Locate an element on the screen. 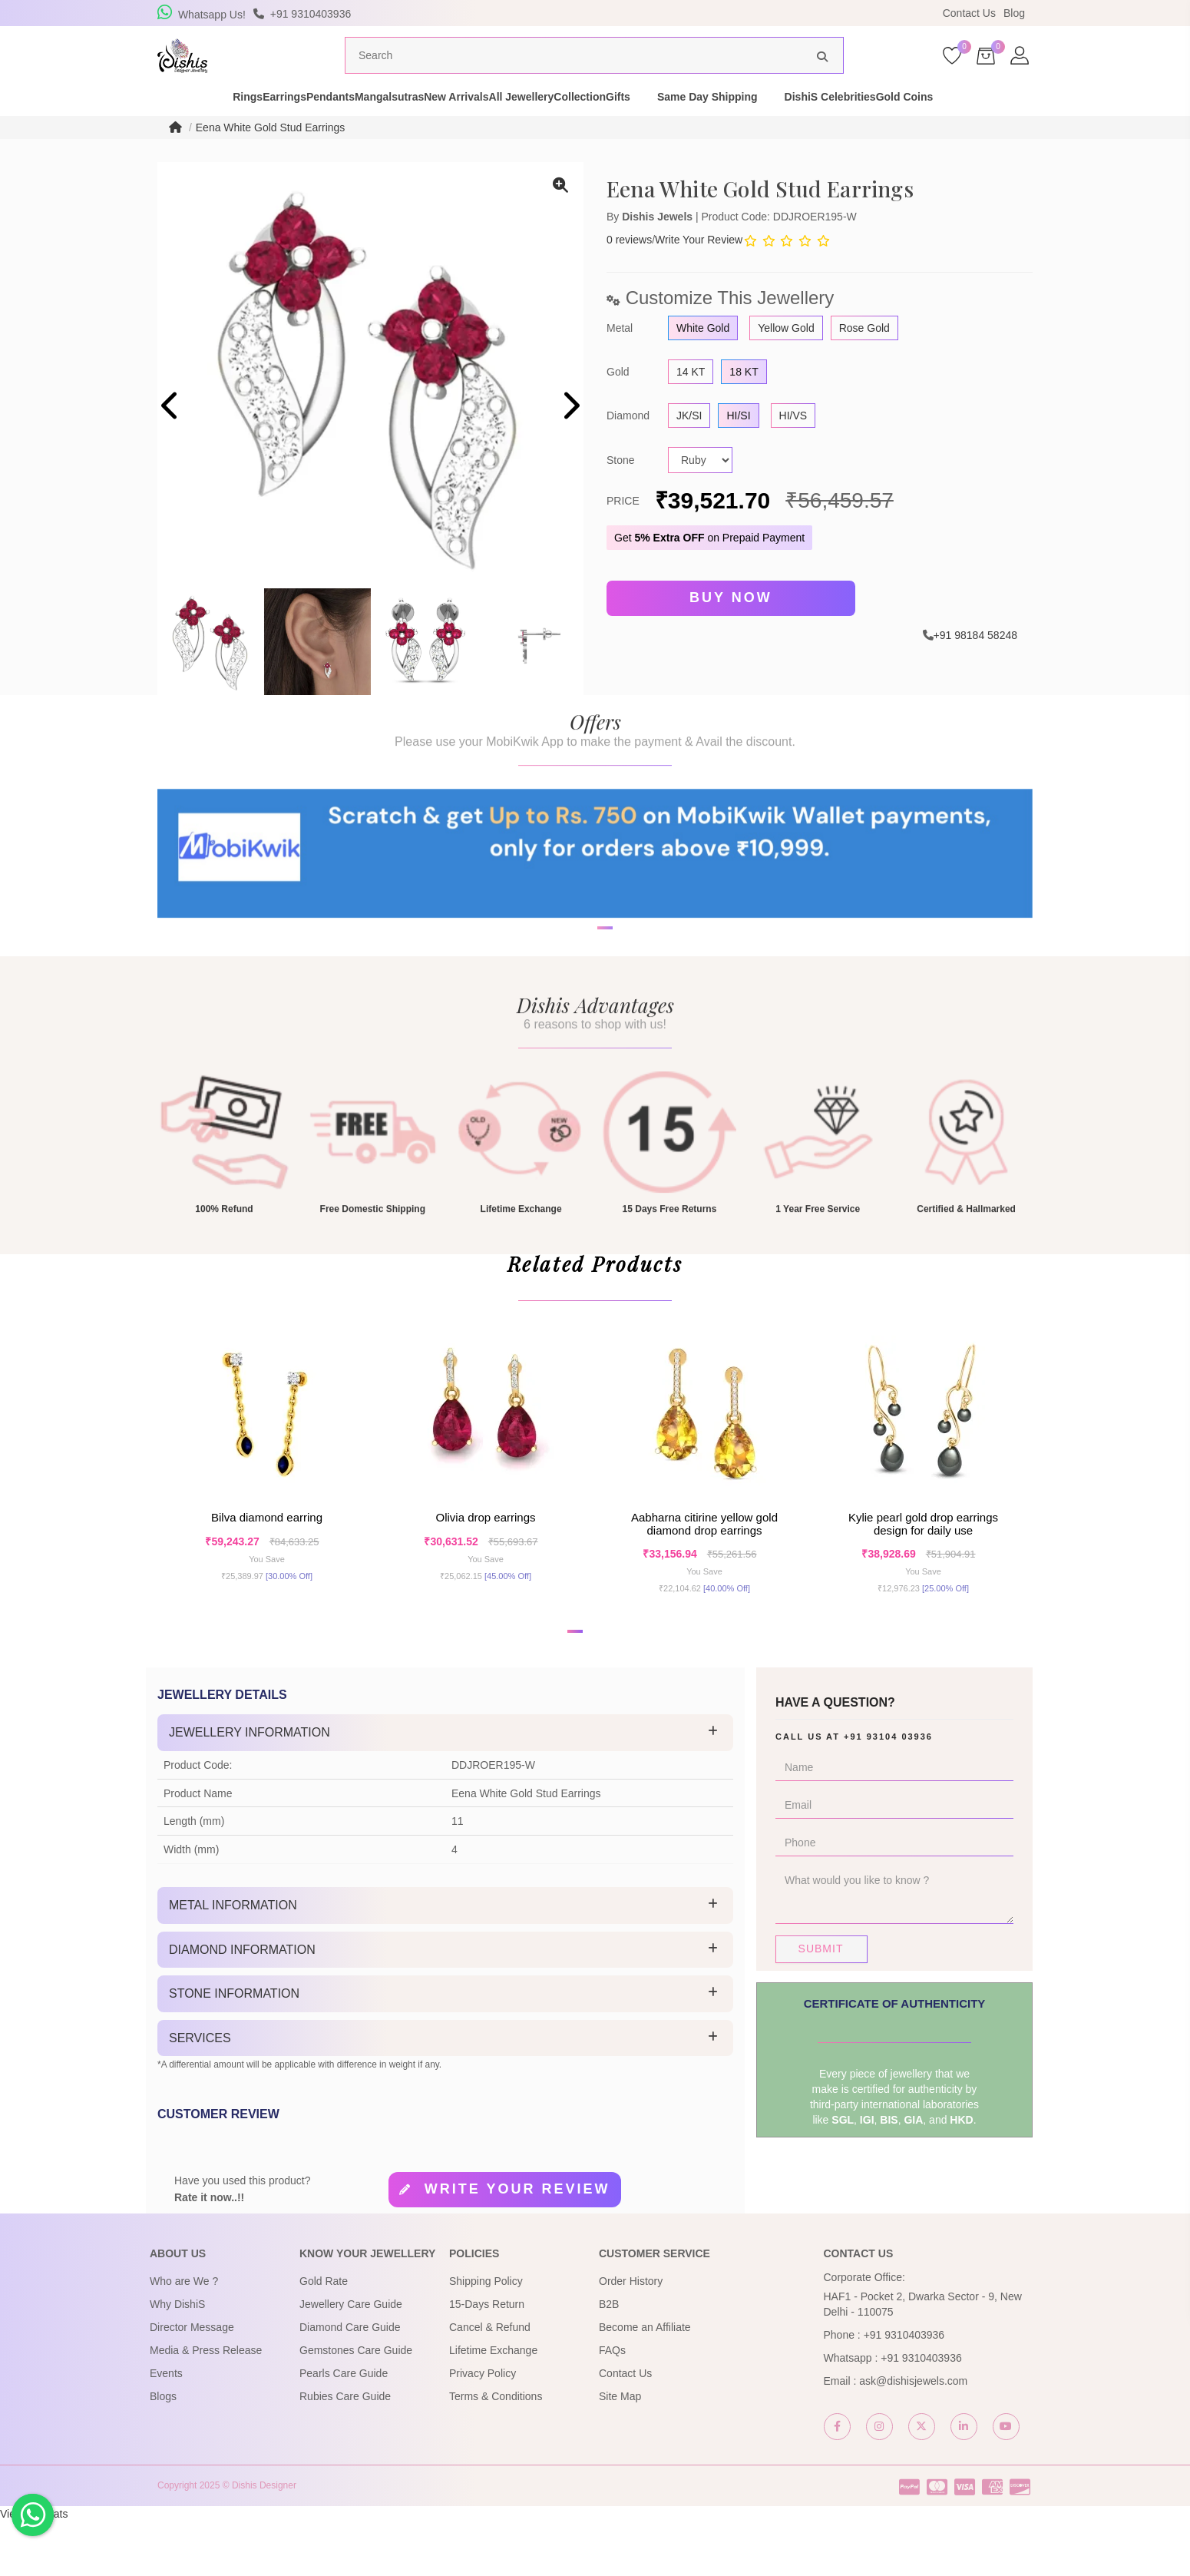 The image size is (1190, 2576). New Arrivals is located at coordinates (481, 126).